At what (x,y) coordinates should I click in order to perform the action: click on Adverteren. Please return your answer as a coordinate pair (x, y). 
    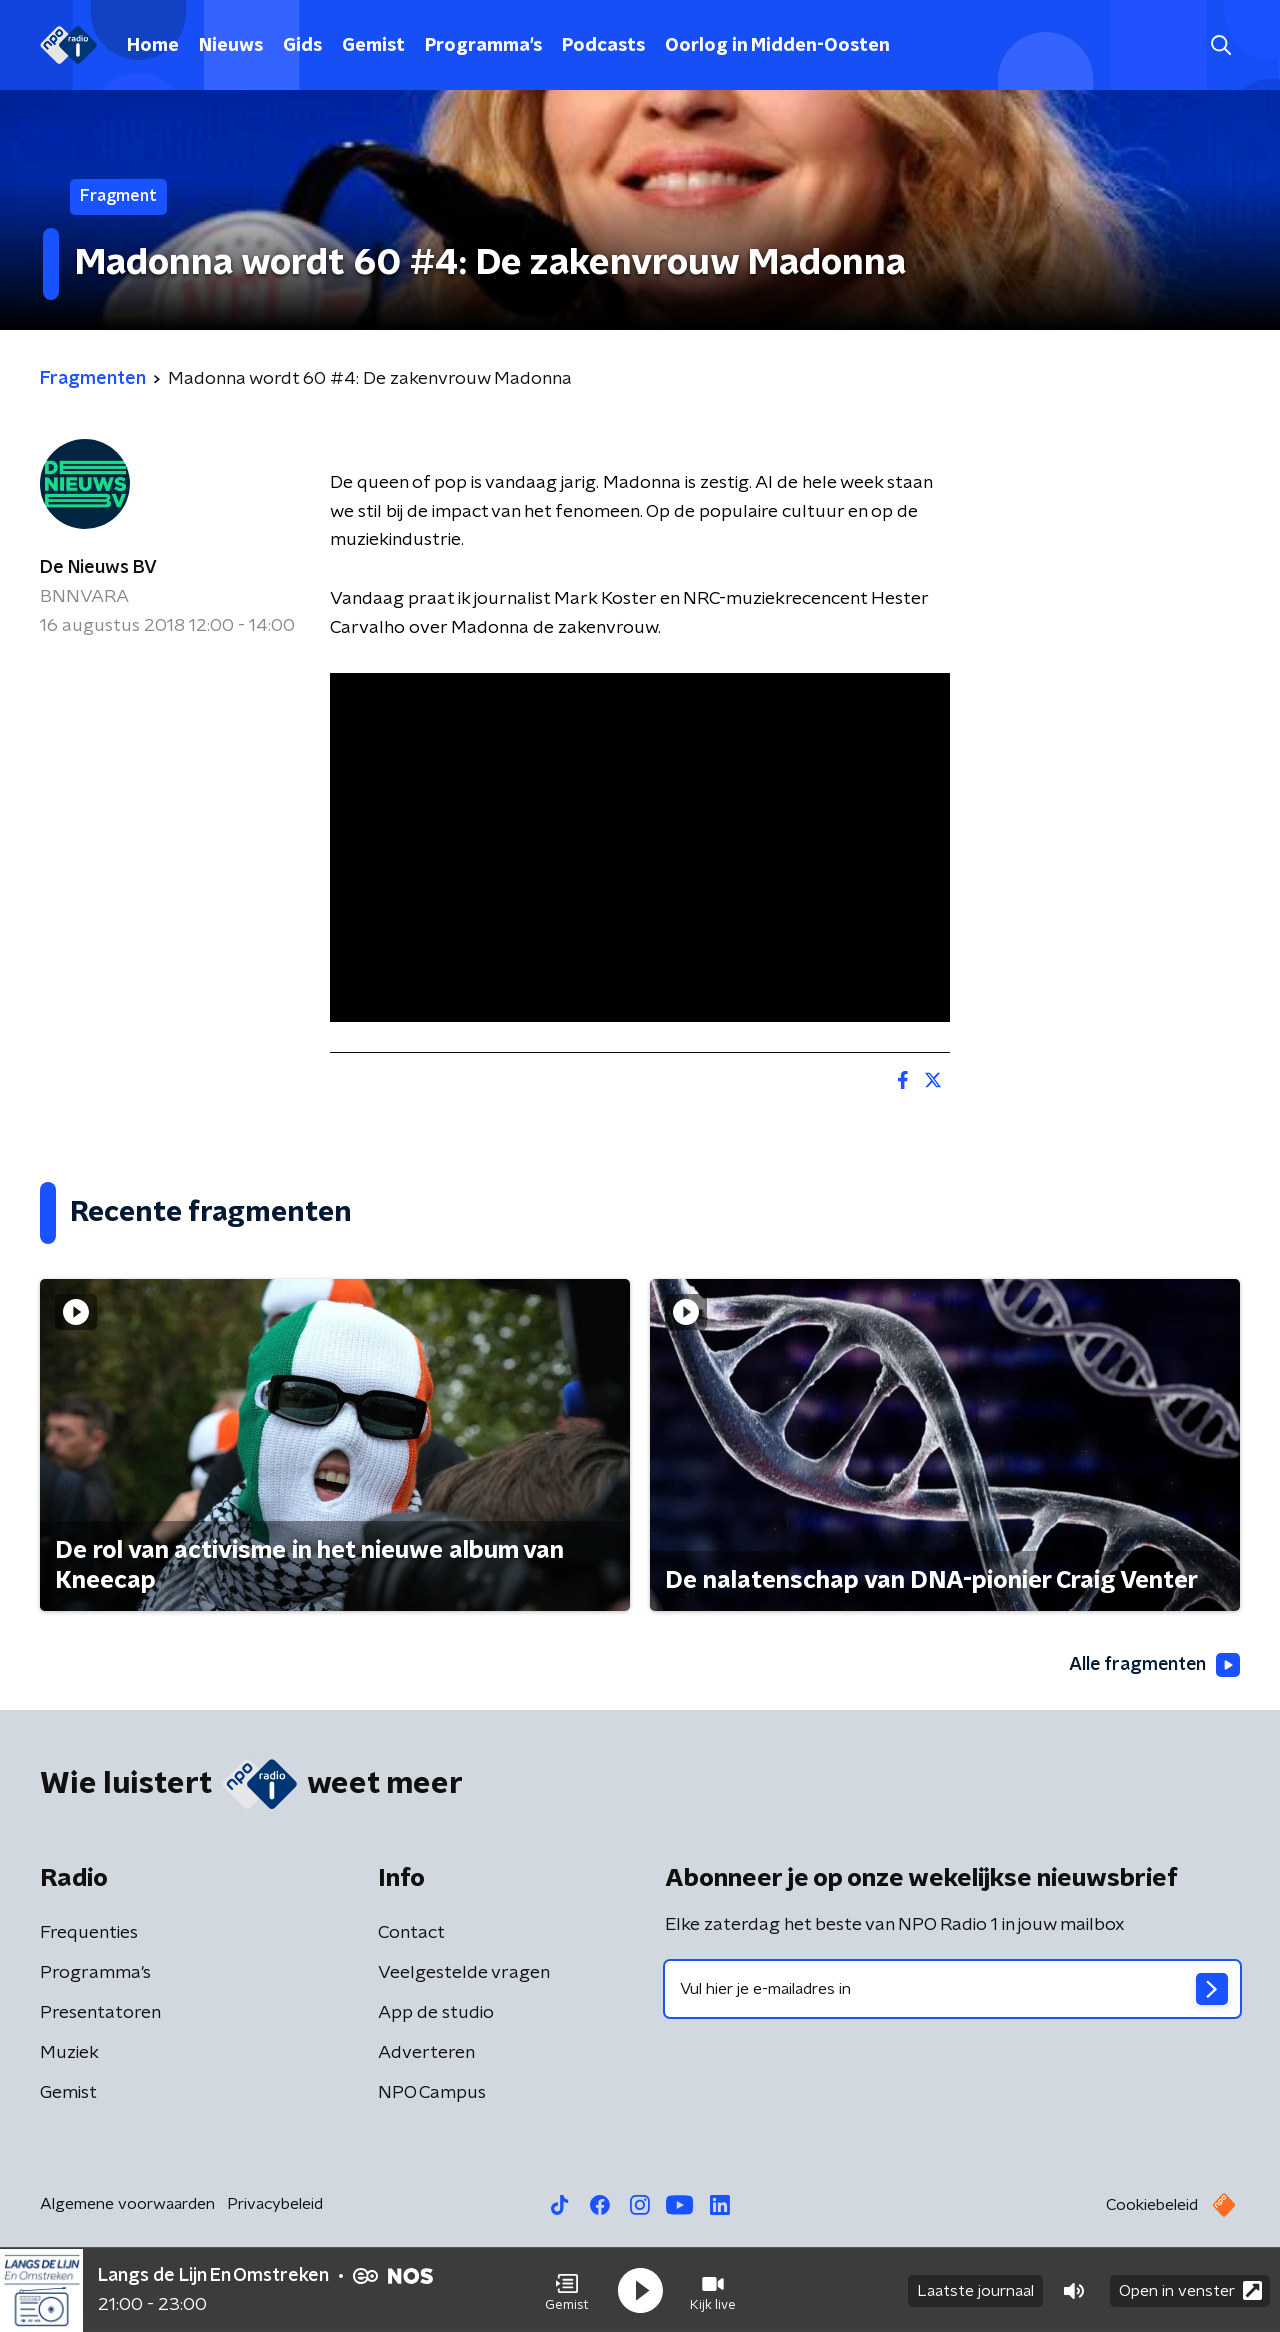
    Looking at the image, I should click on (426, 2054).